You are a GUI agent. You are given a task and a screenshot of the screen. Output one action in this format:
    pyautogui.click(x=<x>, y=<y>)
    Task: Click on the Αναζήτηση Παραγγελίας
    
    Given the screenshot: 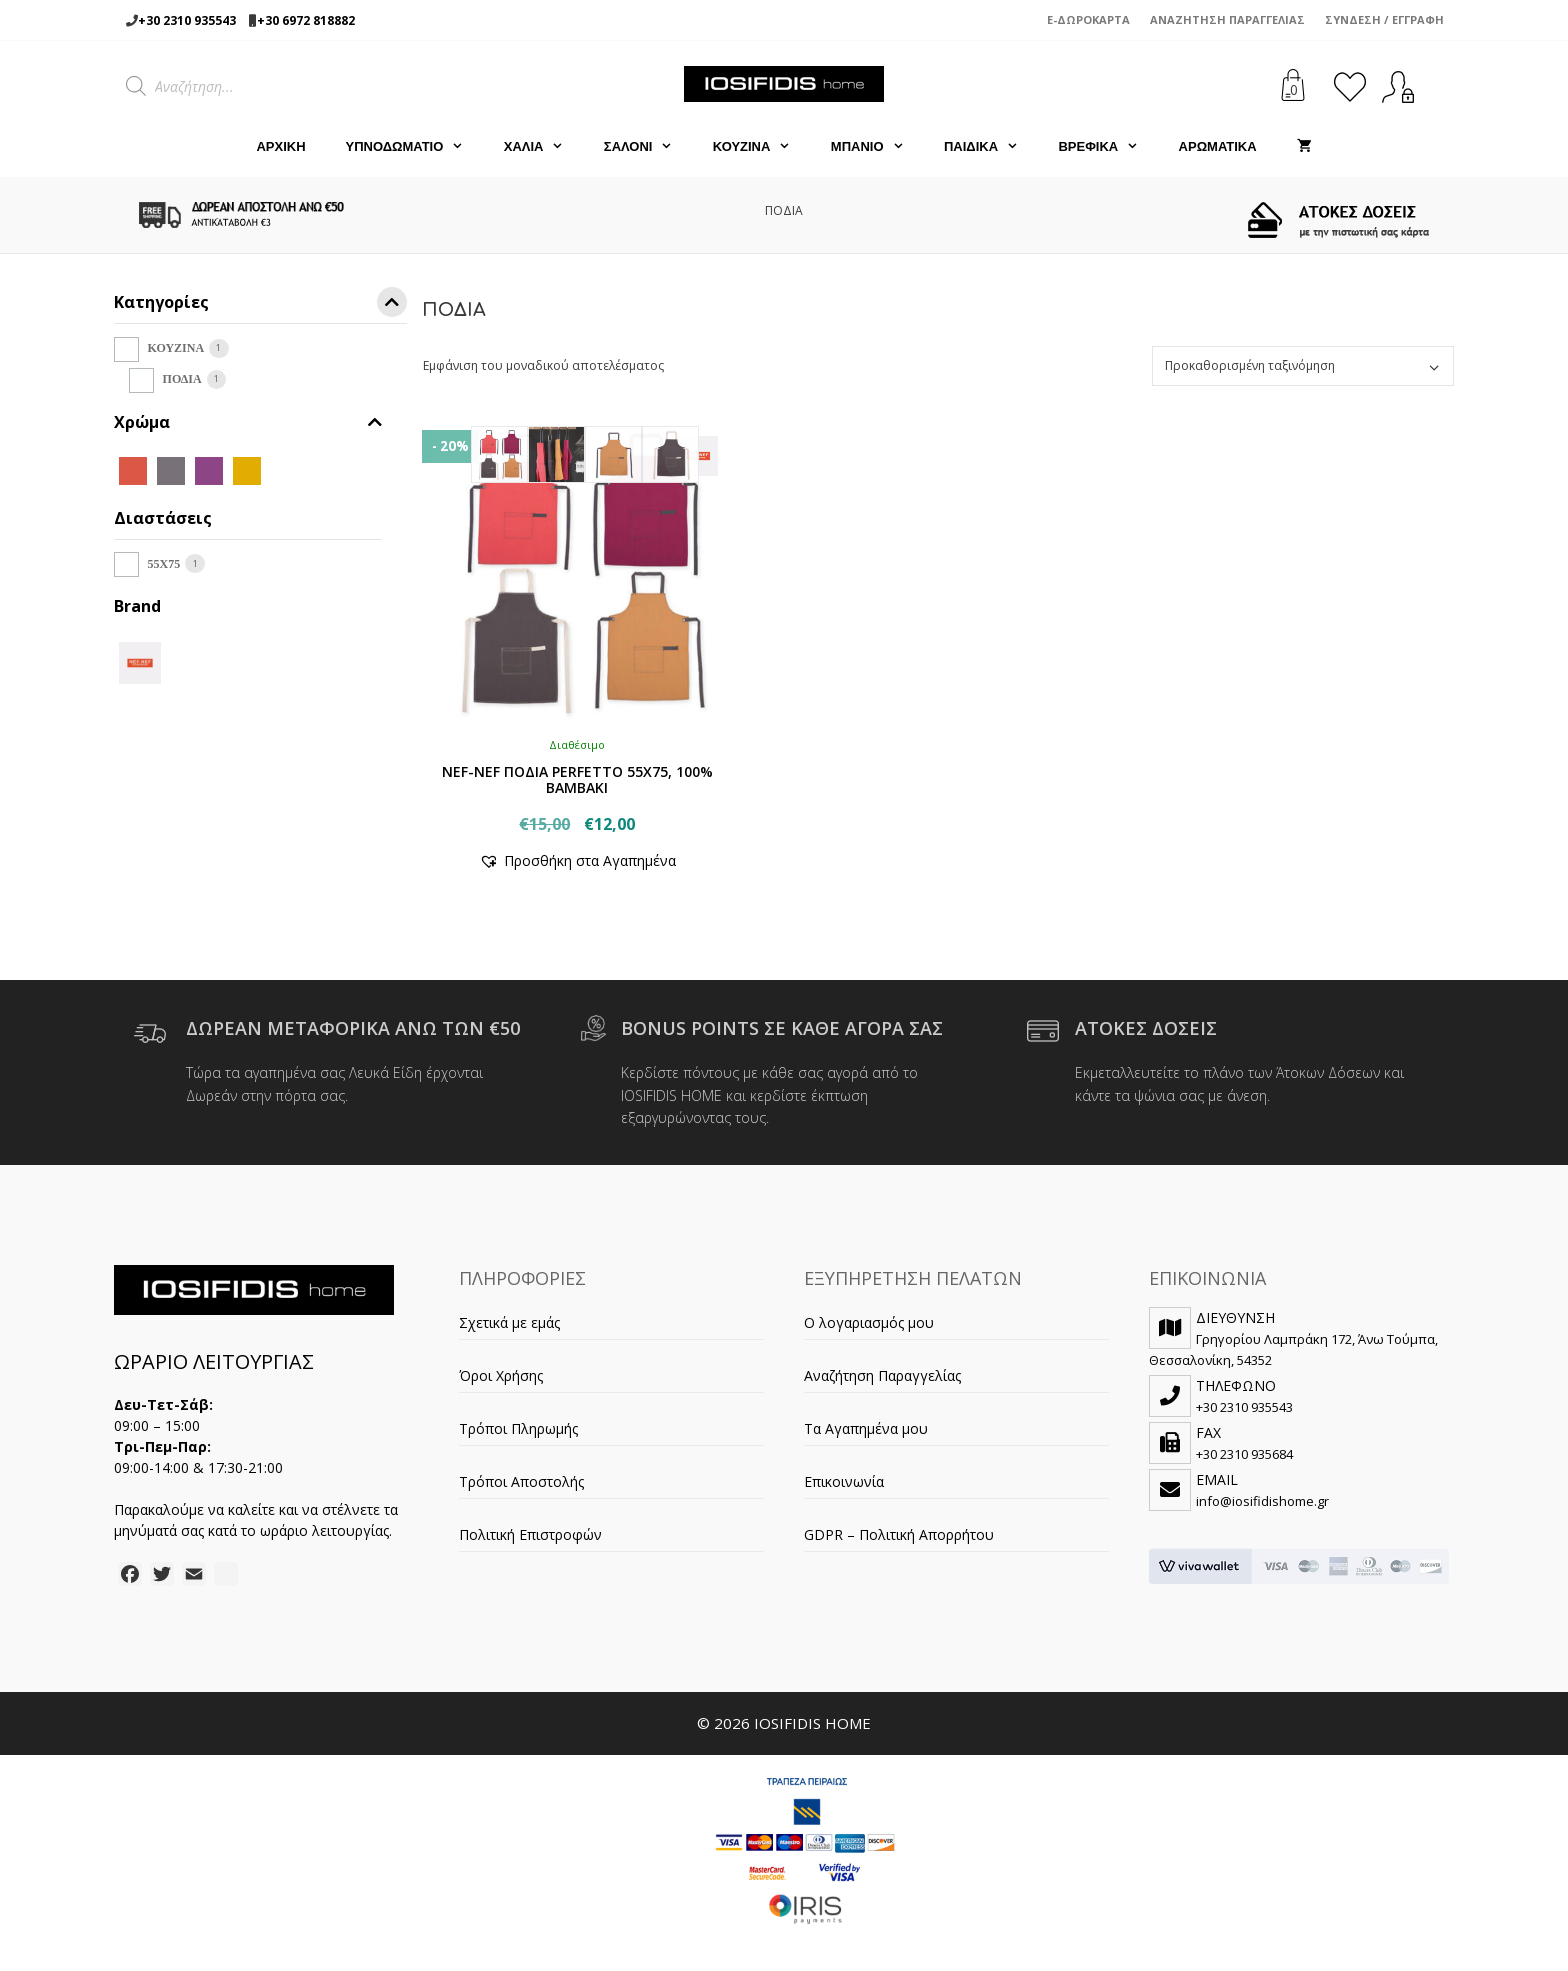 What is the action you would take?
    pyautogui.click(x=1227, y=19)
    